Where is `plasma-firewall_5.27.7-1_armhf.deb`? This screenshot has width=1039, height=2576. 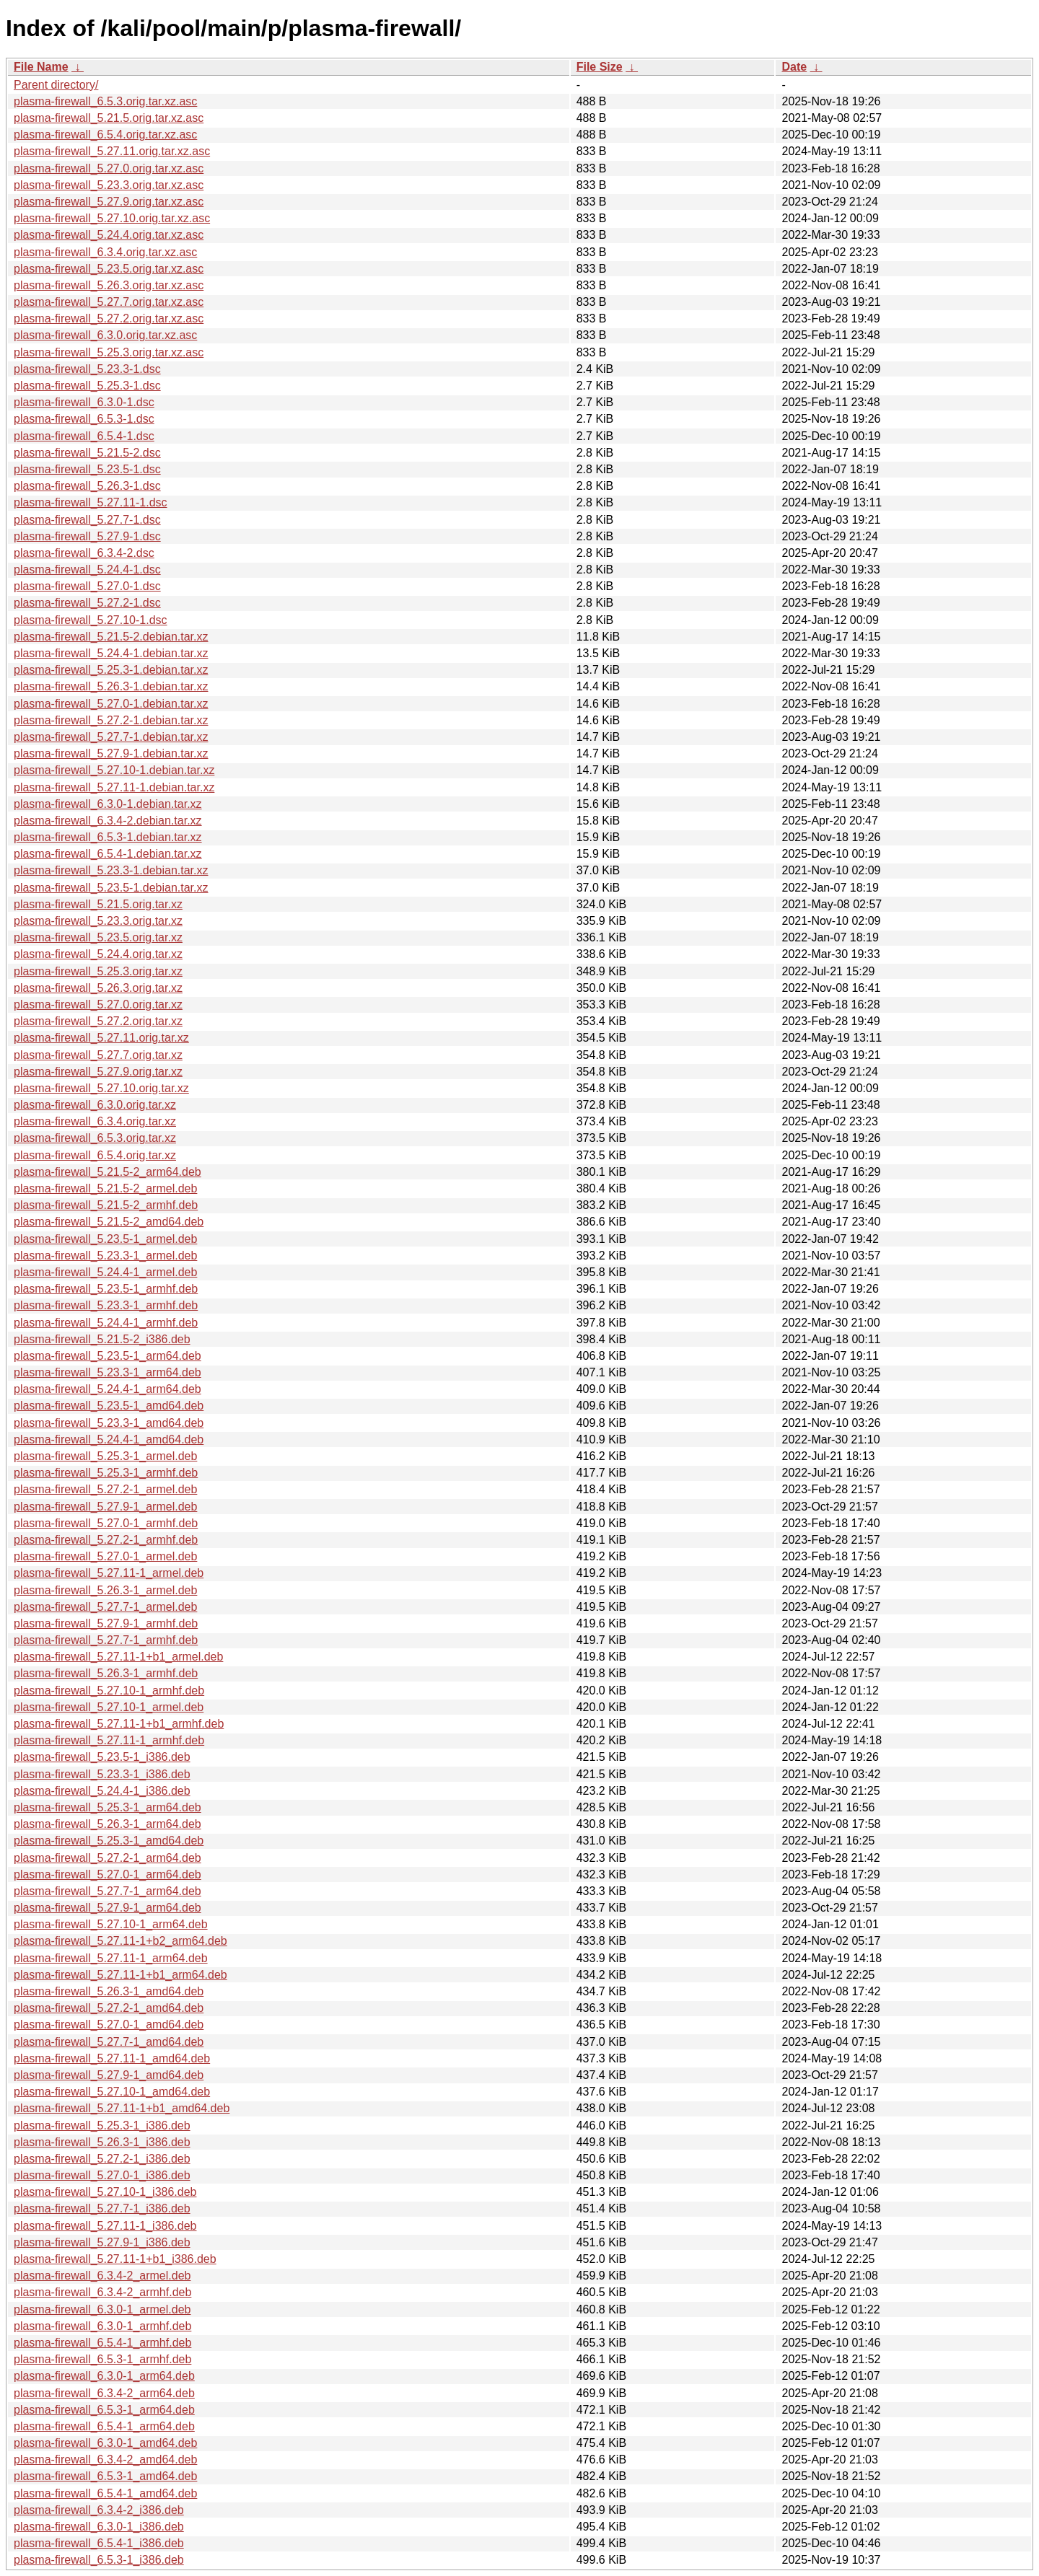 plasma-firewall_5.27.7-1_armhf.deb is located at coordinates (106, 1640).